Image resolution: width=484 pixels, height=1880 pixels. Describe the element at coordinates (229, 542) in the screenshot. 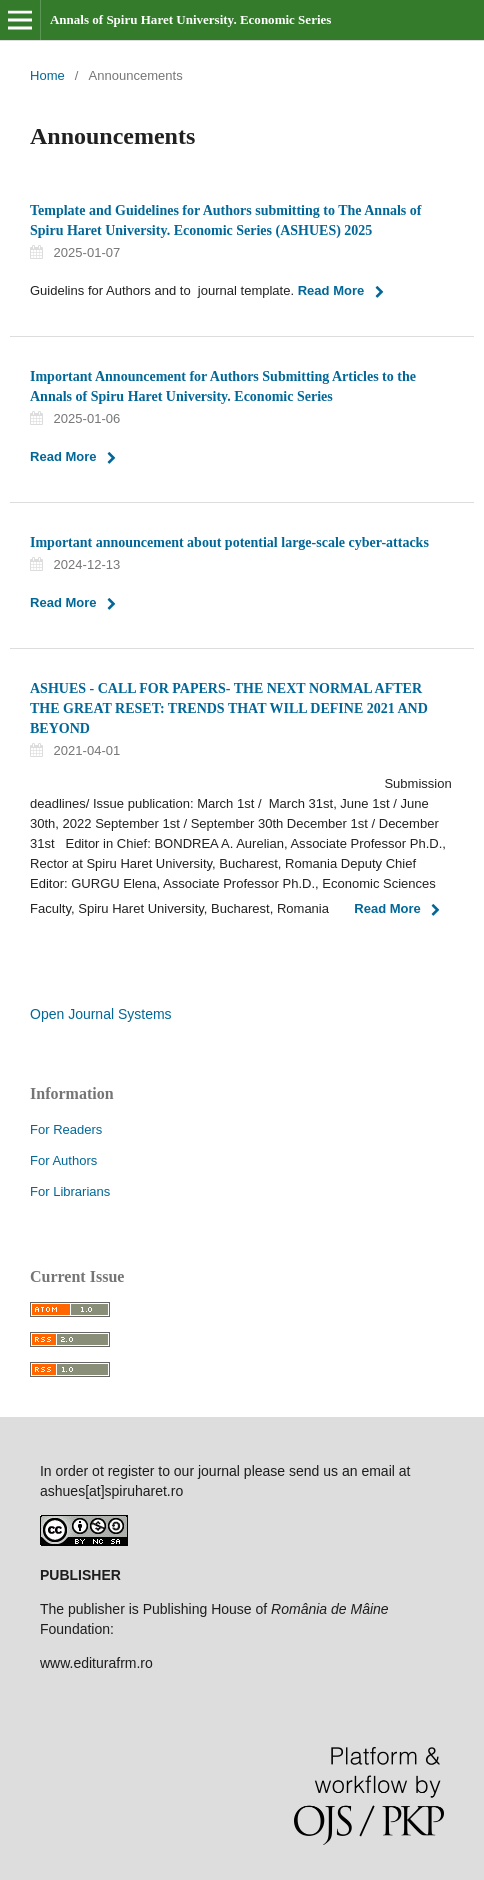

I see `Important announcement about potential large-scale cyber-attacks` at that location.